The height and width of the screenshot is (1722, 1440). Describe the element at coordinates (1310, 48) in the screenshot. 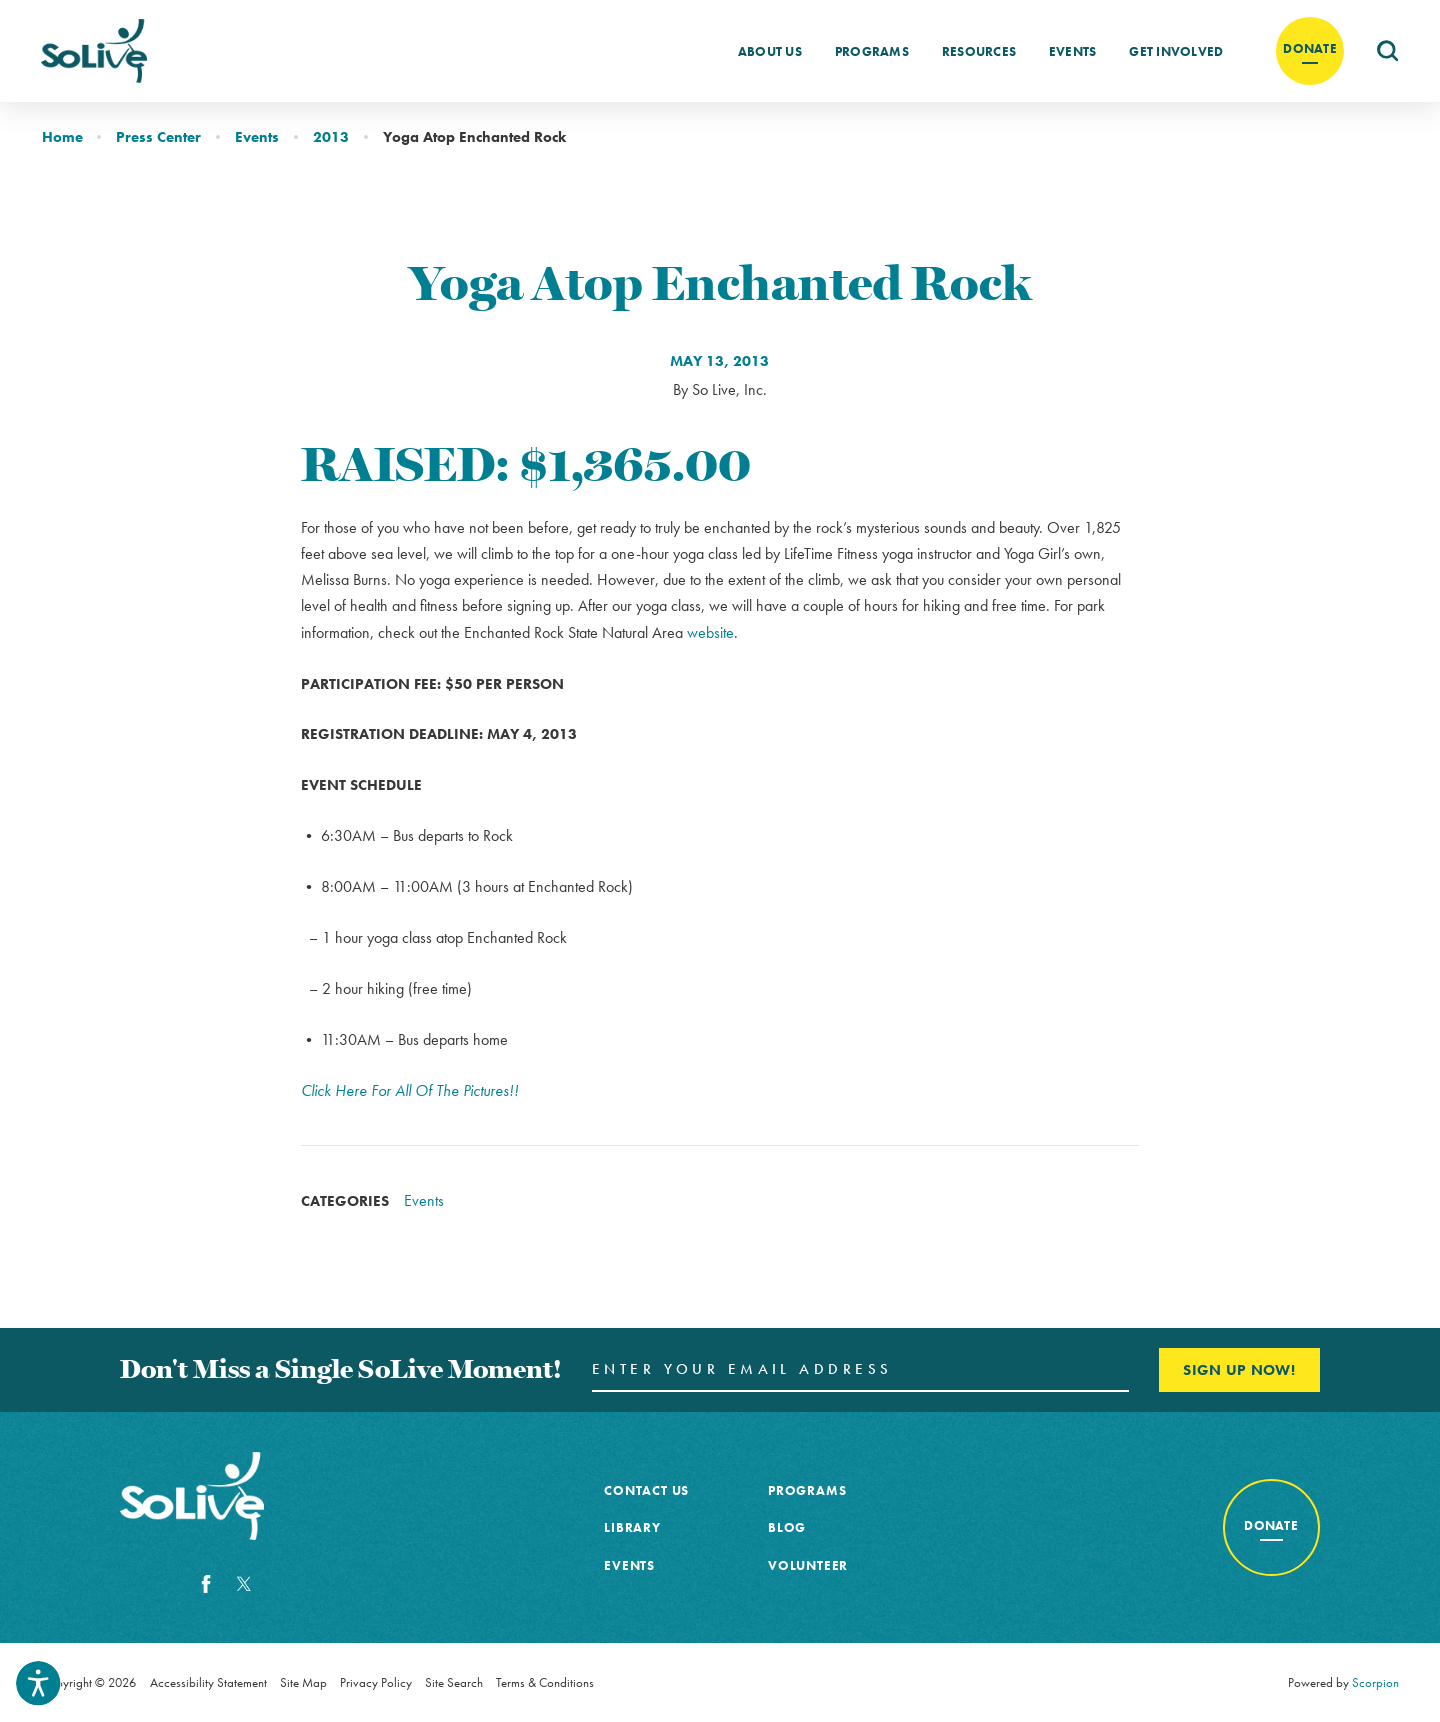

I see `Donate` at that location.